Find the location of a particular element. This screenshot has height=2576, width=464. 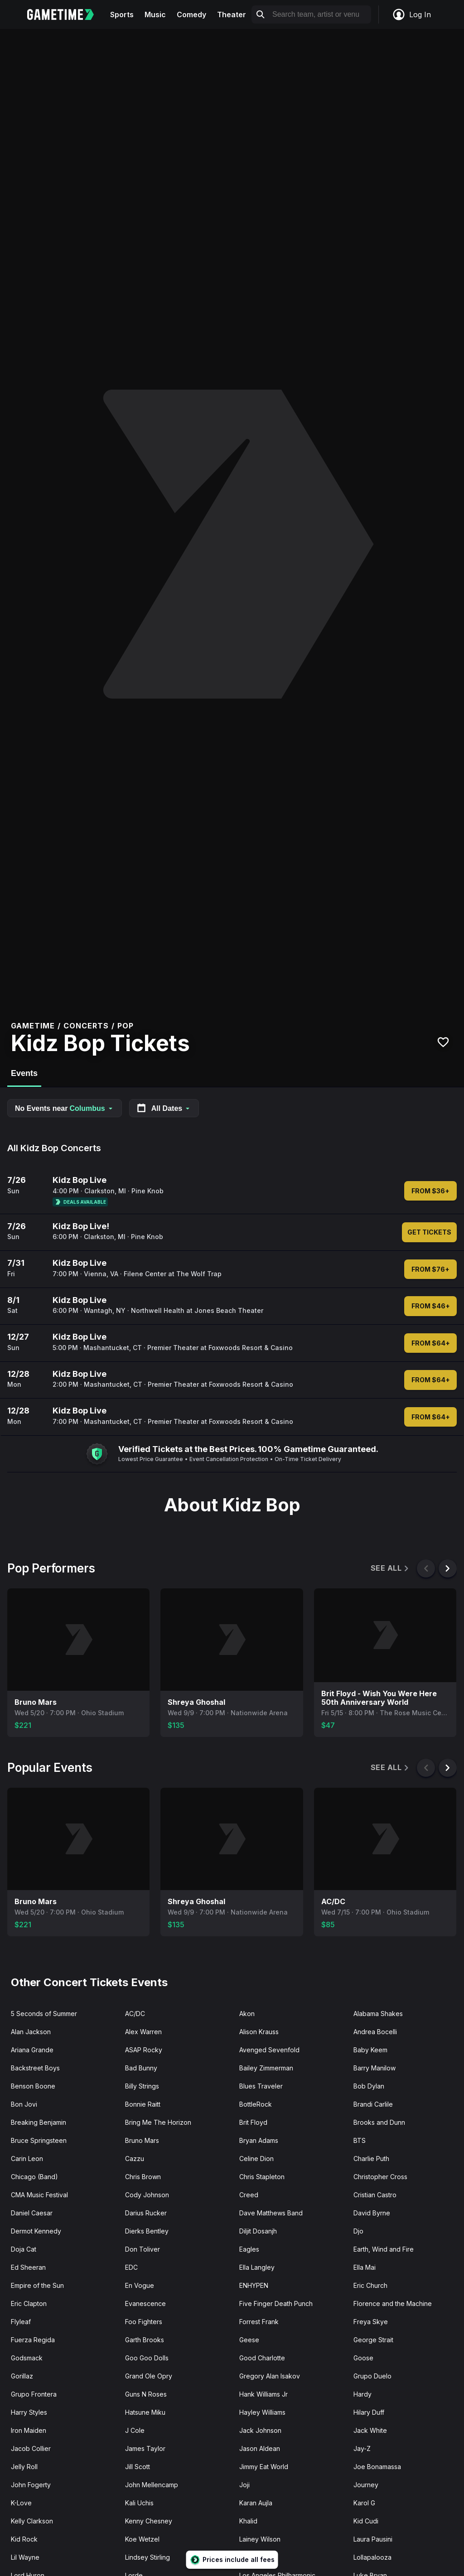

Grand Ole Opry is located at coordinates (148, 2376).